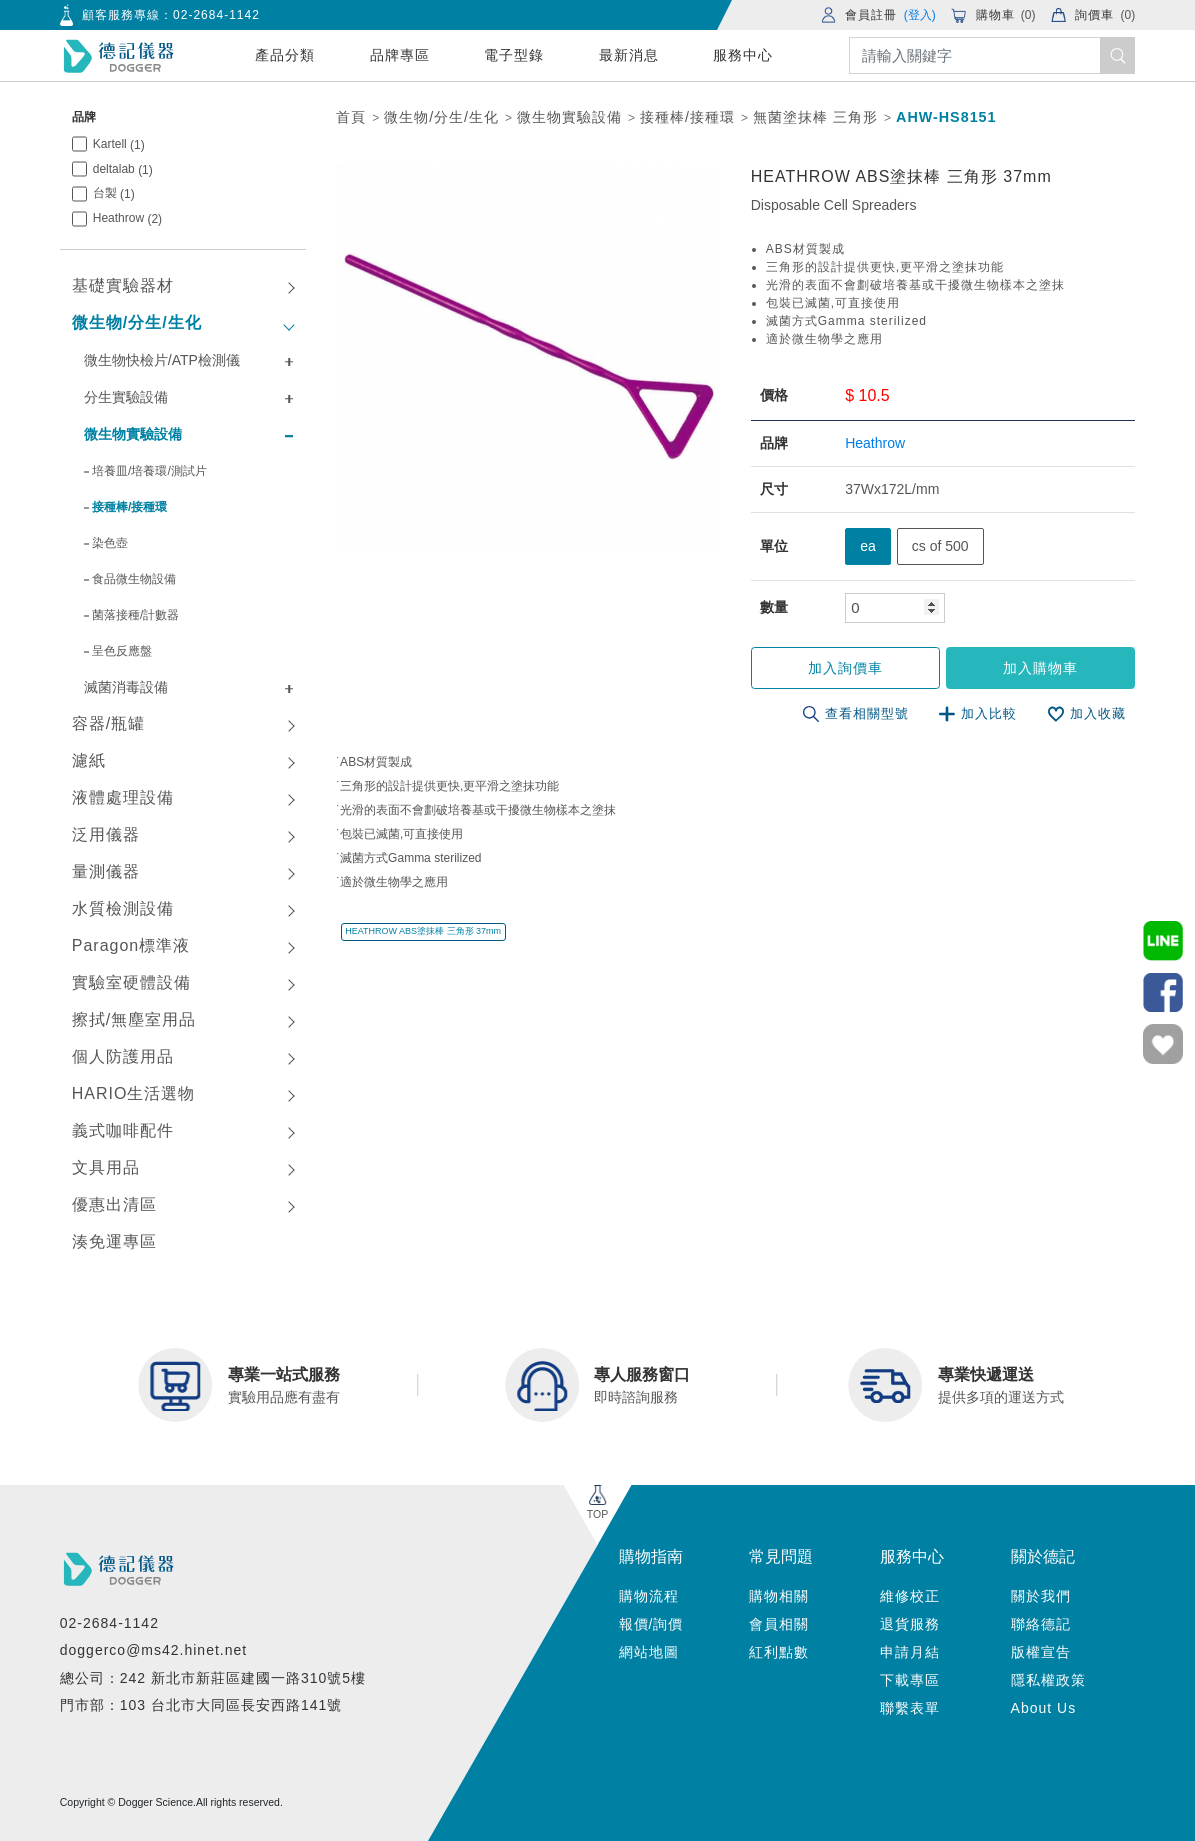  Describe the element at coordinates (123, 285) in the screenshot. I see `基礎實驗器材` at that location.